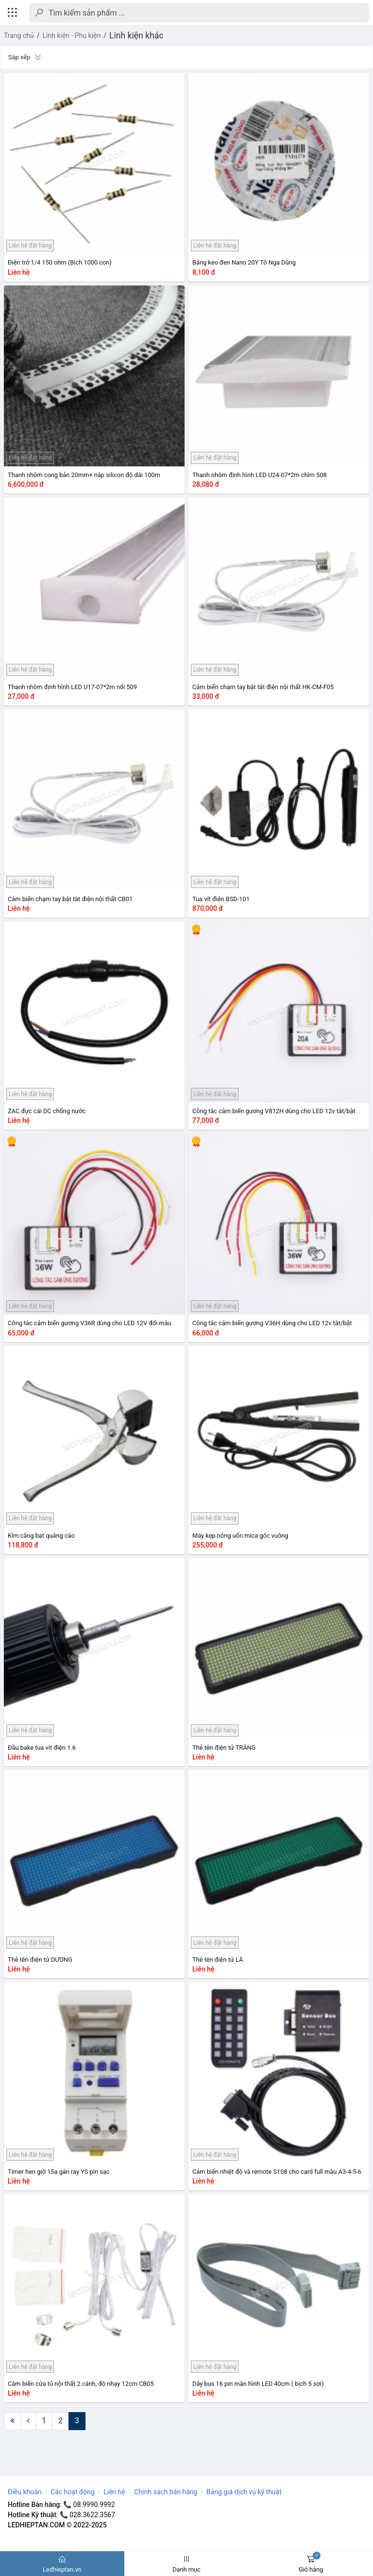 The width and height of the screenshot is (373, 2576). I want to click on Liên hệ, so click(114, 2492).